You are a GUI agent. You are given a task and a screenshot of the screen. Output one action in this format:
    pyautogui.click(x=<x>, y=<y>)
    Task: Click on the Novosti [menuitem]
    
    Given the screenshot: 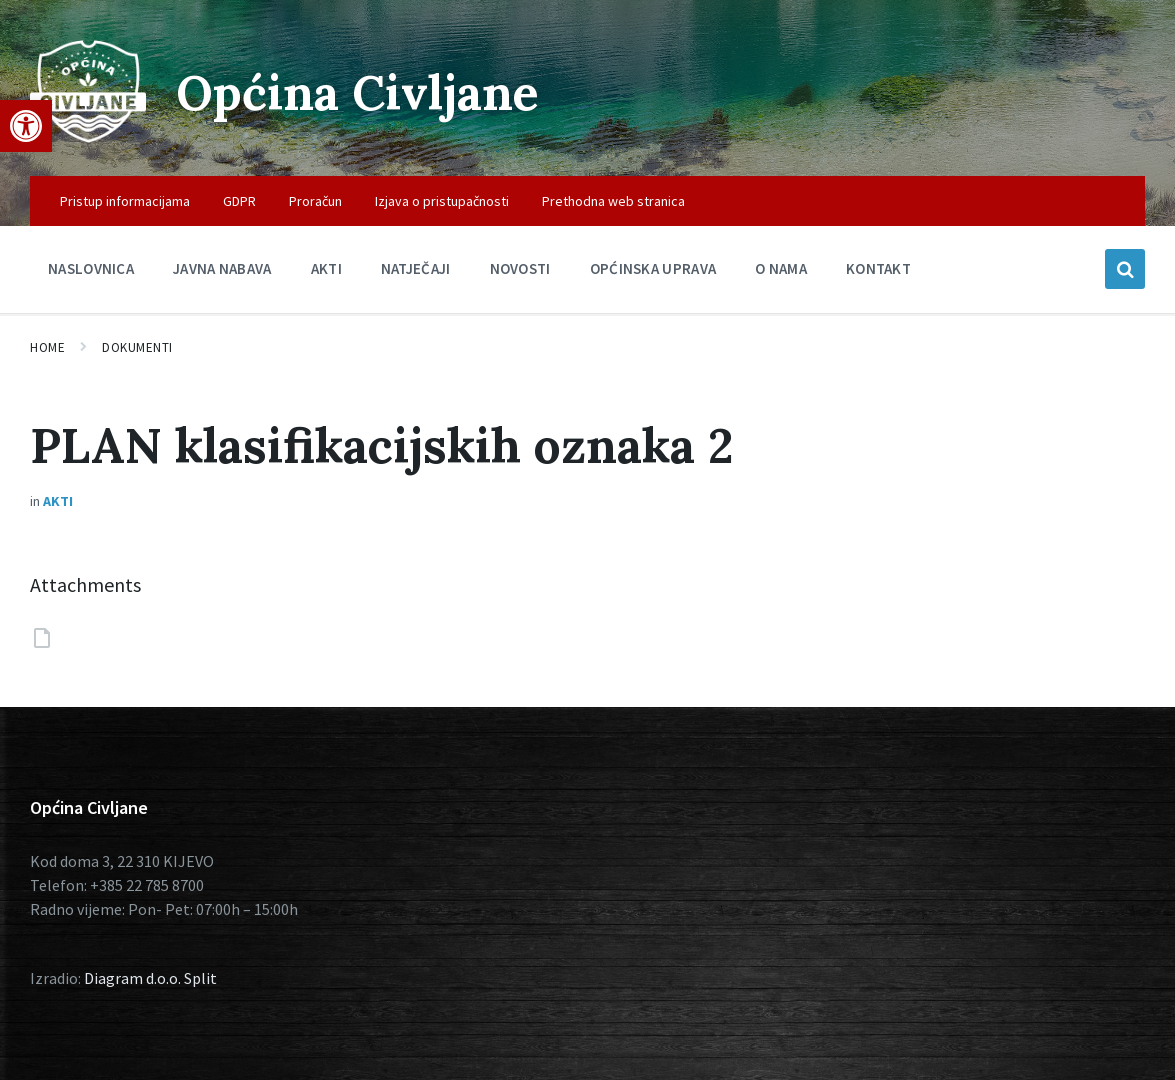 What is the action you would take?
    pyautogui.click(x=520, y=268)
    